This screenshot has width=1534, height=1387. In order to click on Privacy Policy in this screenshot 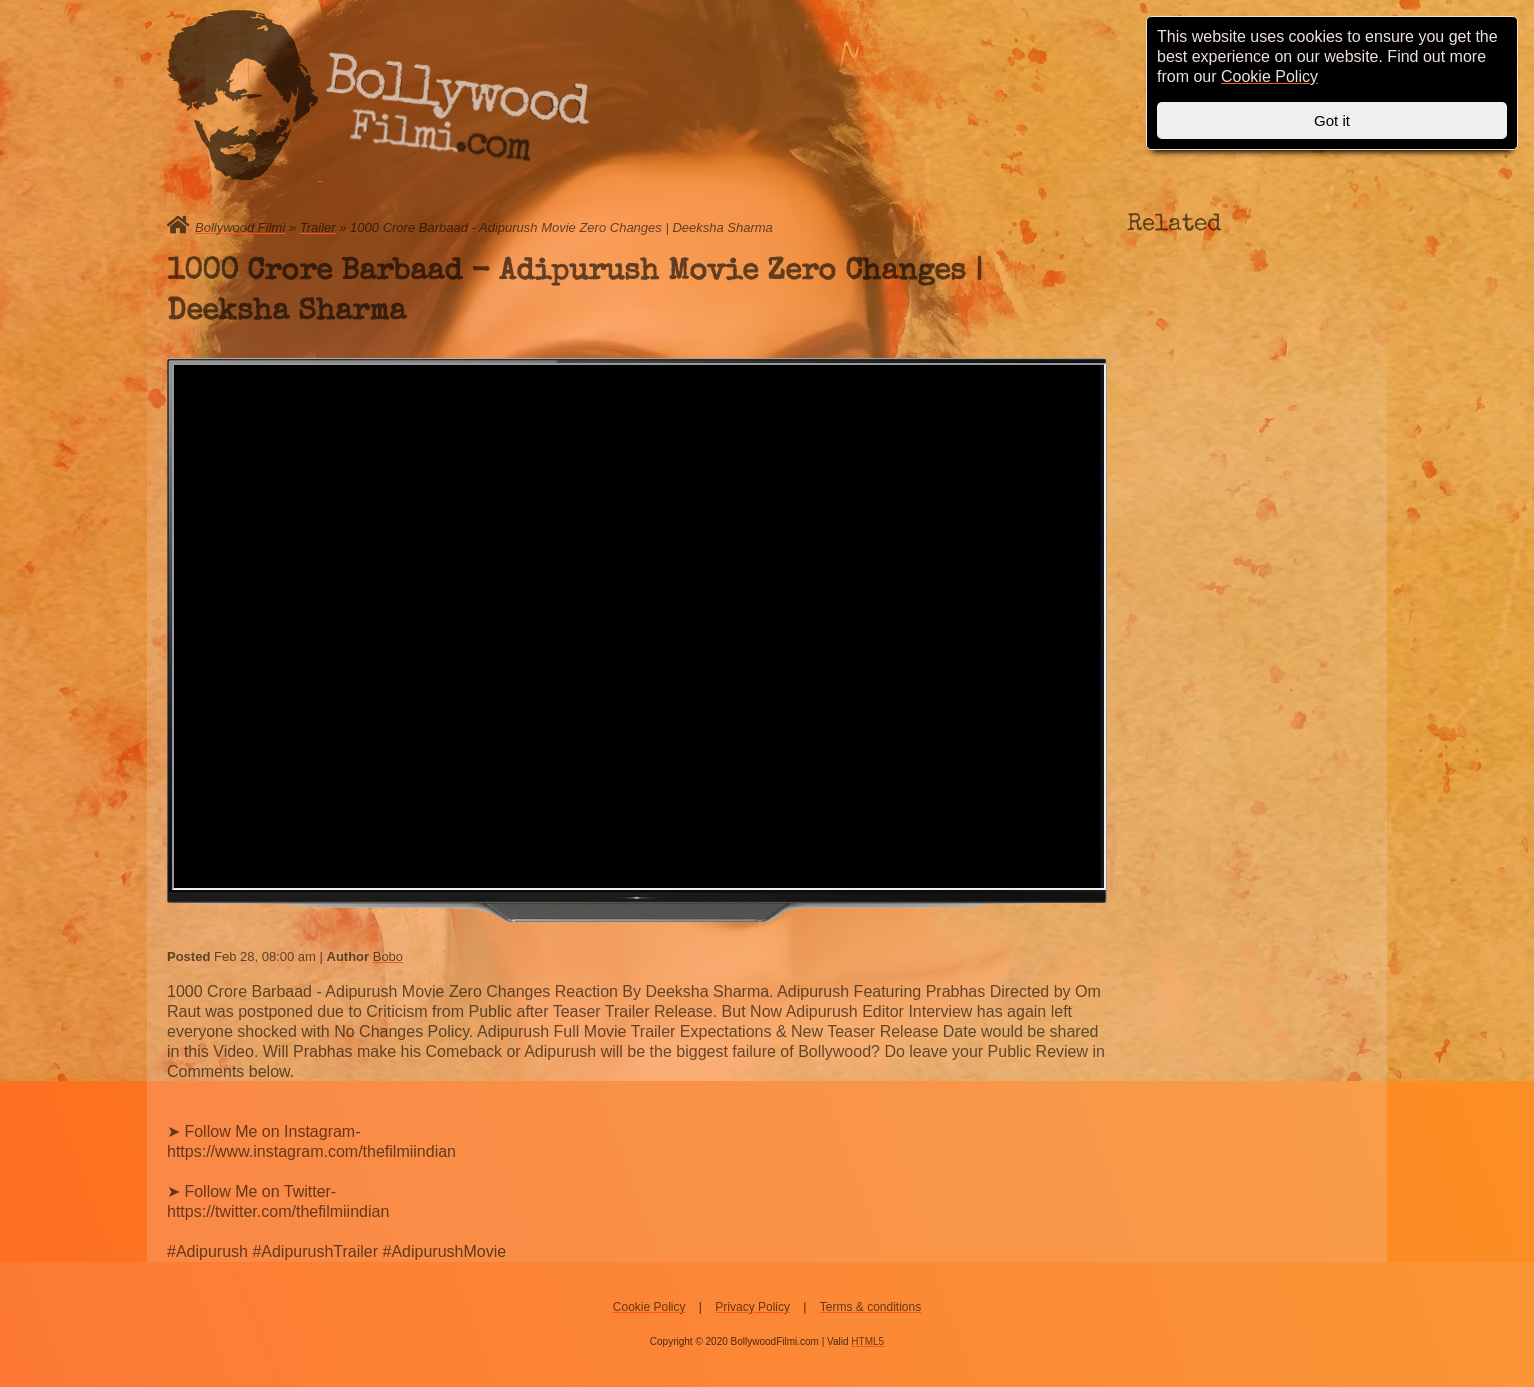, I will do `click(752, 1307)`.